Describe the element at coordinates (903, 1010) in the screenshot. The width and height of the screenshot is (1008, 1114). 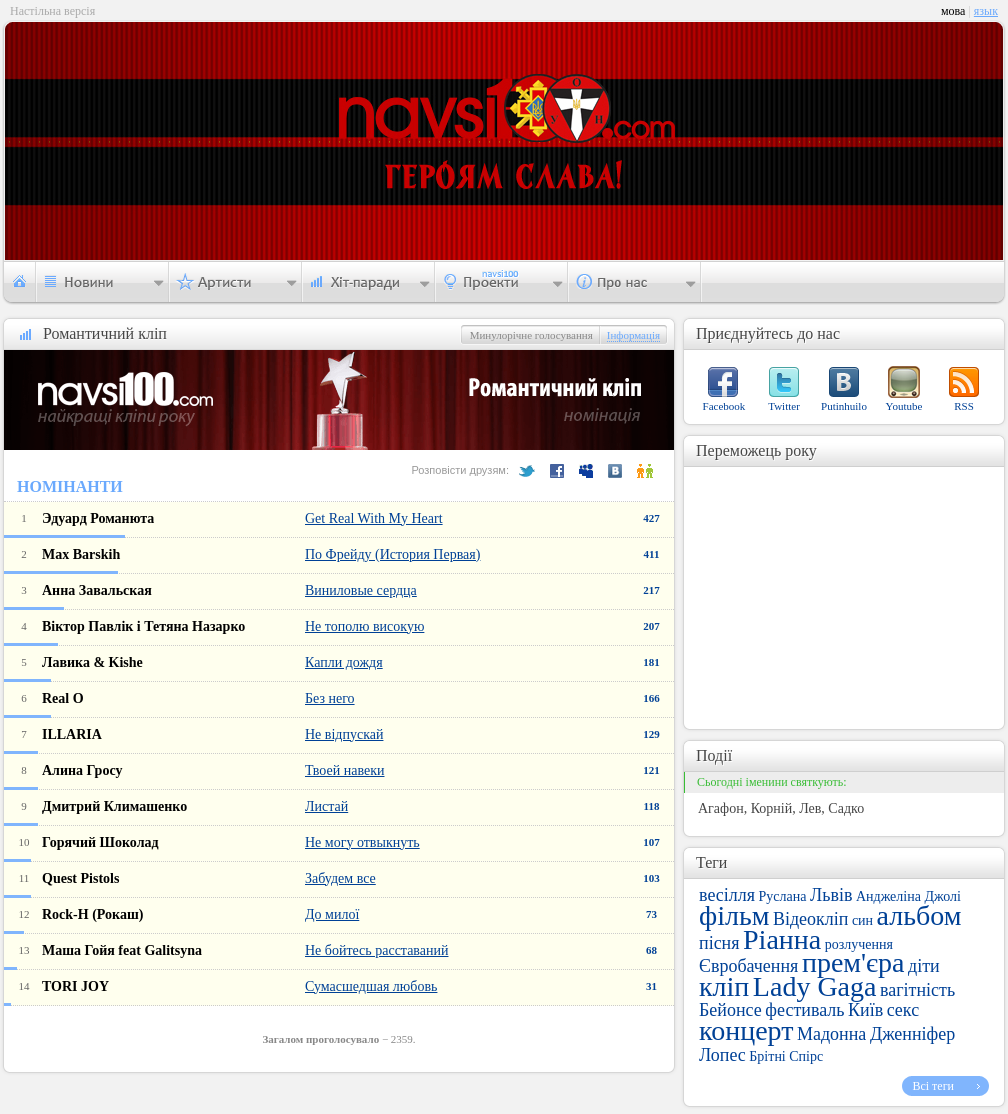
I see `секс` at that location.